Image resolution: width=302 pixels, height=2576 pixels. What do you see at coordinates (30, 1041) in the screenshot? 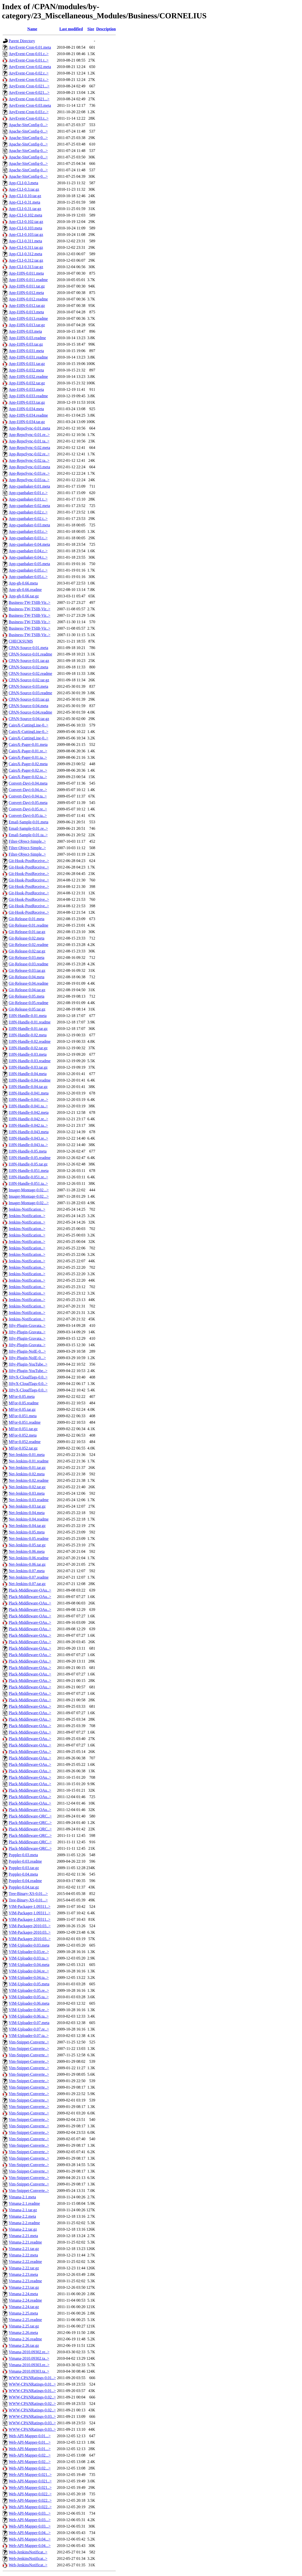
I see `I18N-Handle-0.02.readme` at bounding box center [30, 1041].